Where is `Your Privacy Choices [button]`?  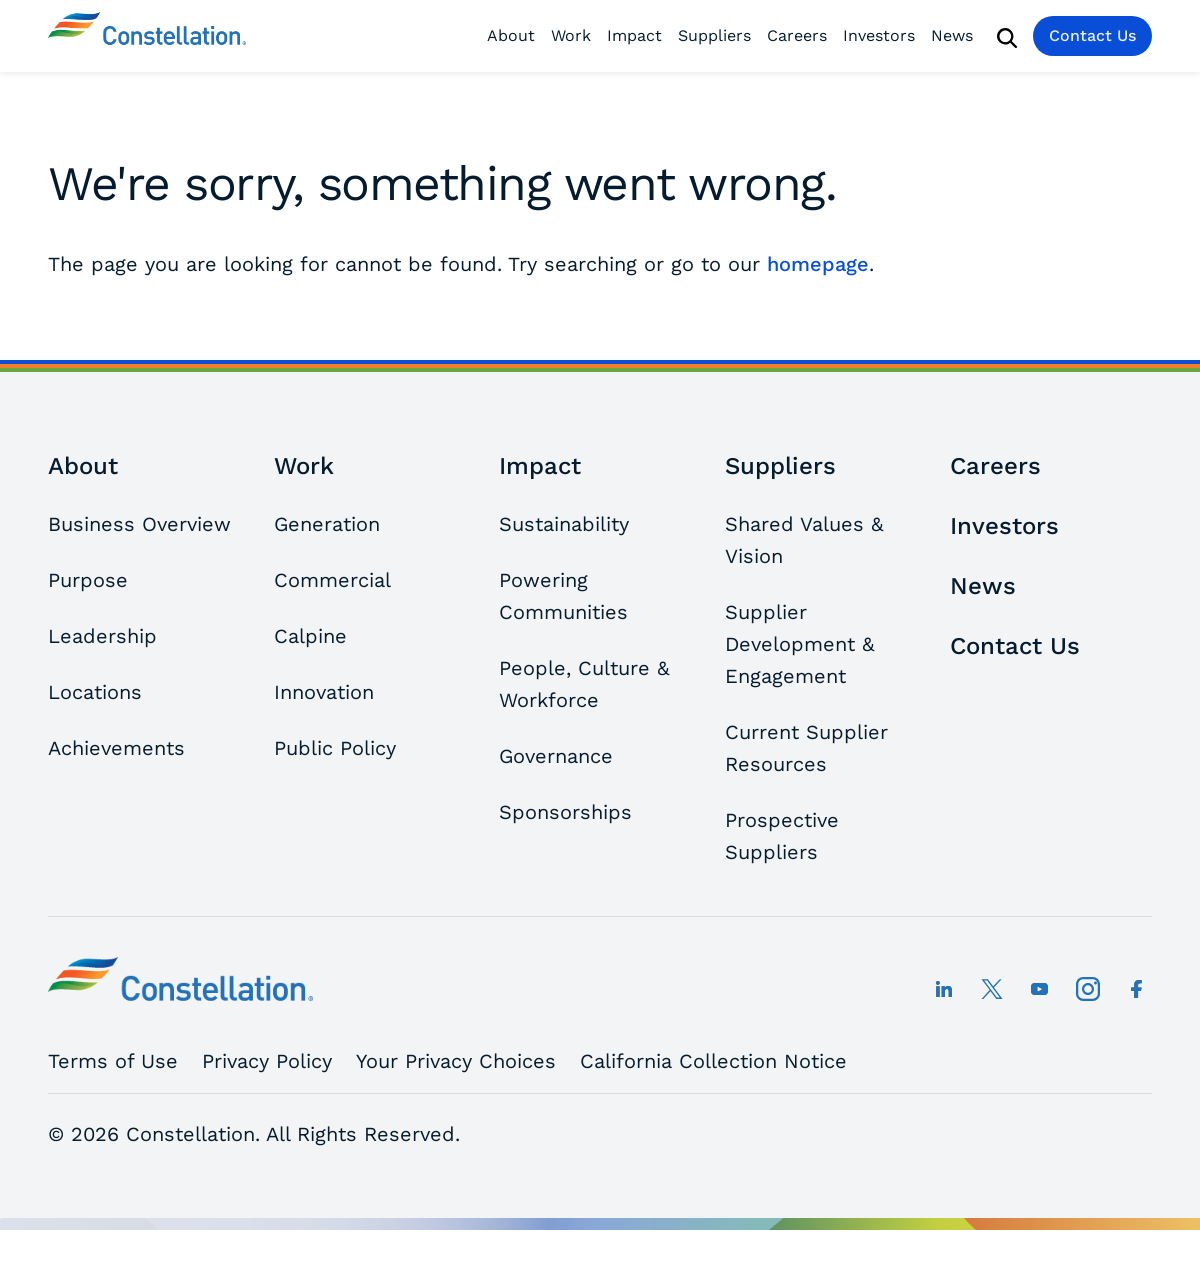
Your Privacy Choices [button] is located at coordinates (456, 1061).